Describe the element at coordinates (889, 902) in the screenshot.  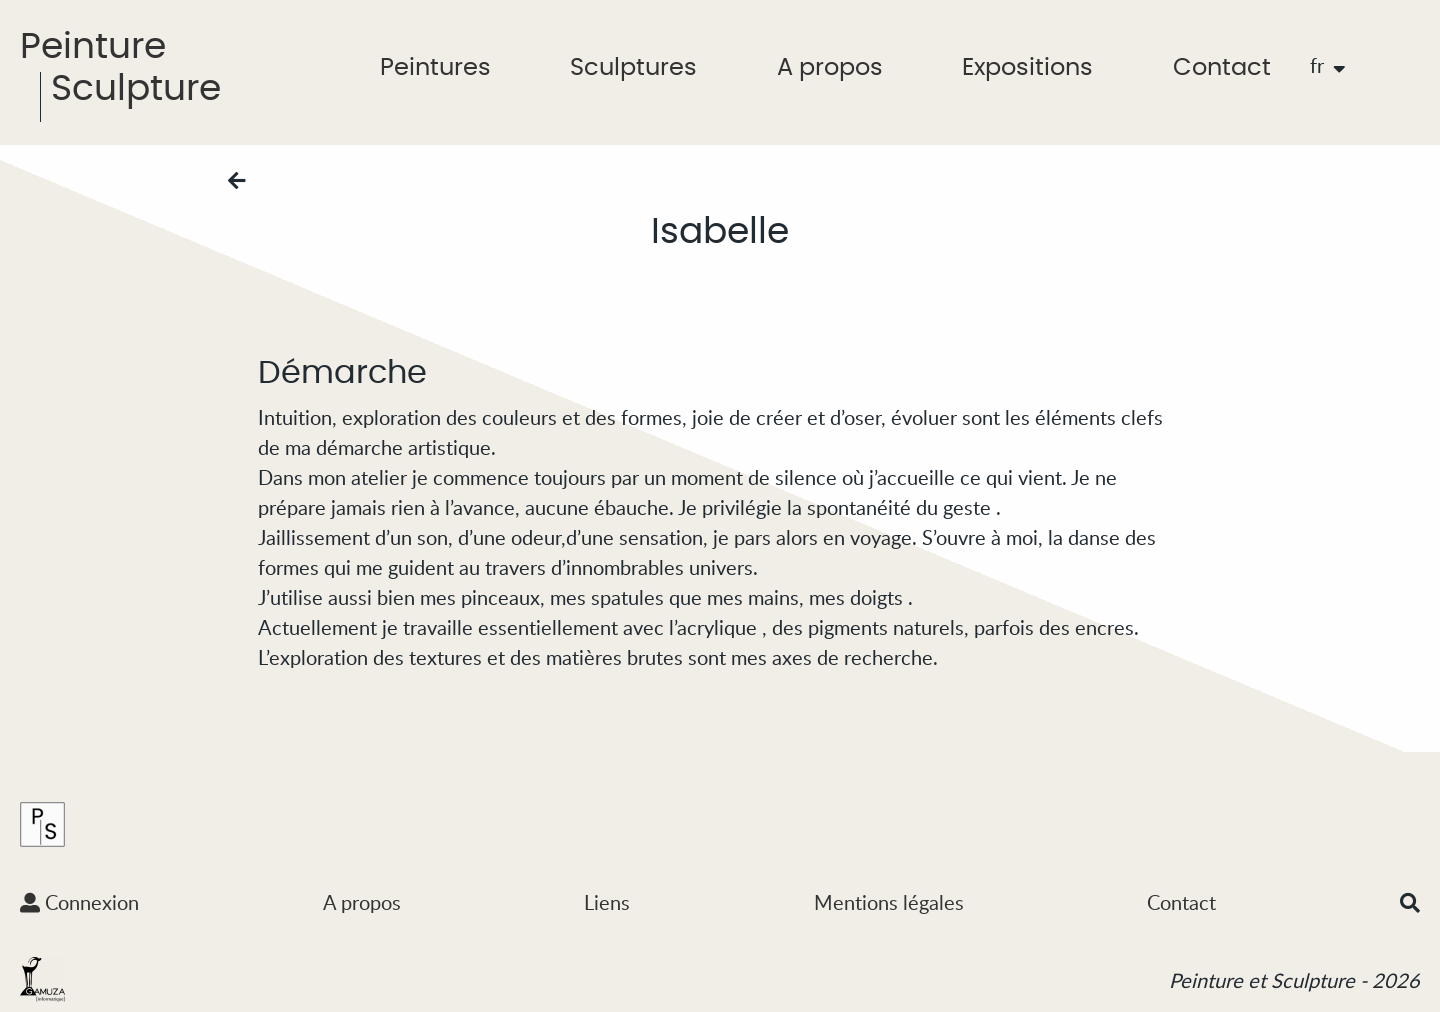
I see `Mentions légales` at that location.